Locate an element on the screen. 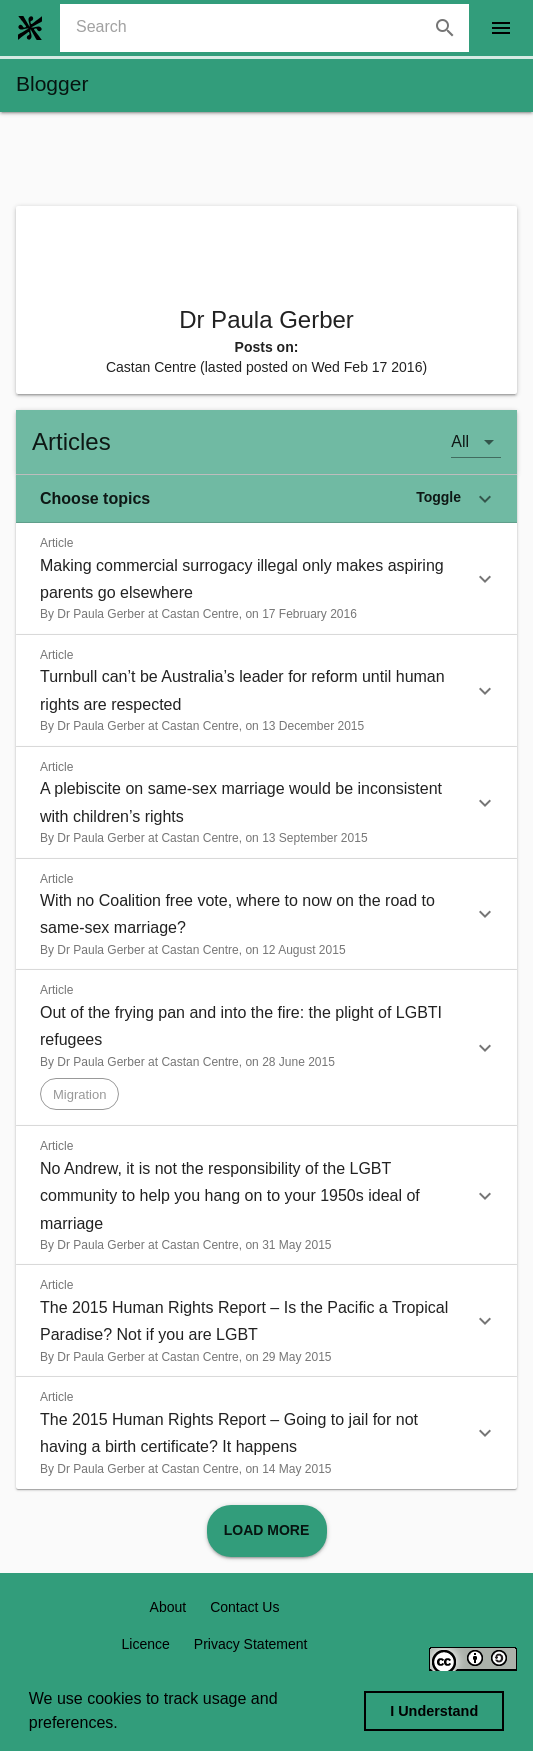  [open drawer] is located at coordinates (501, 28).